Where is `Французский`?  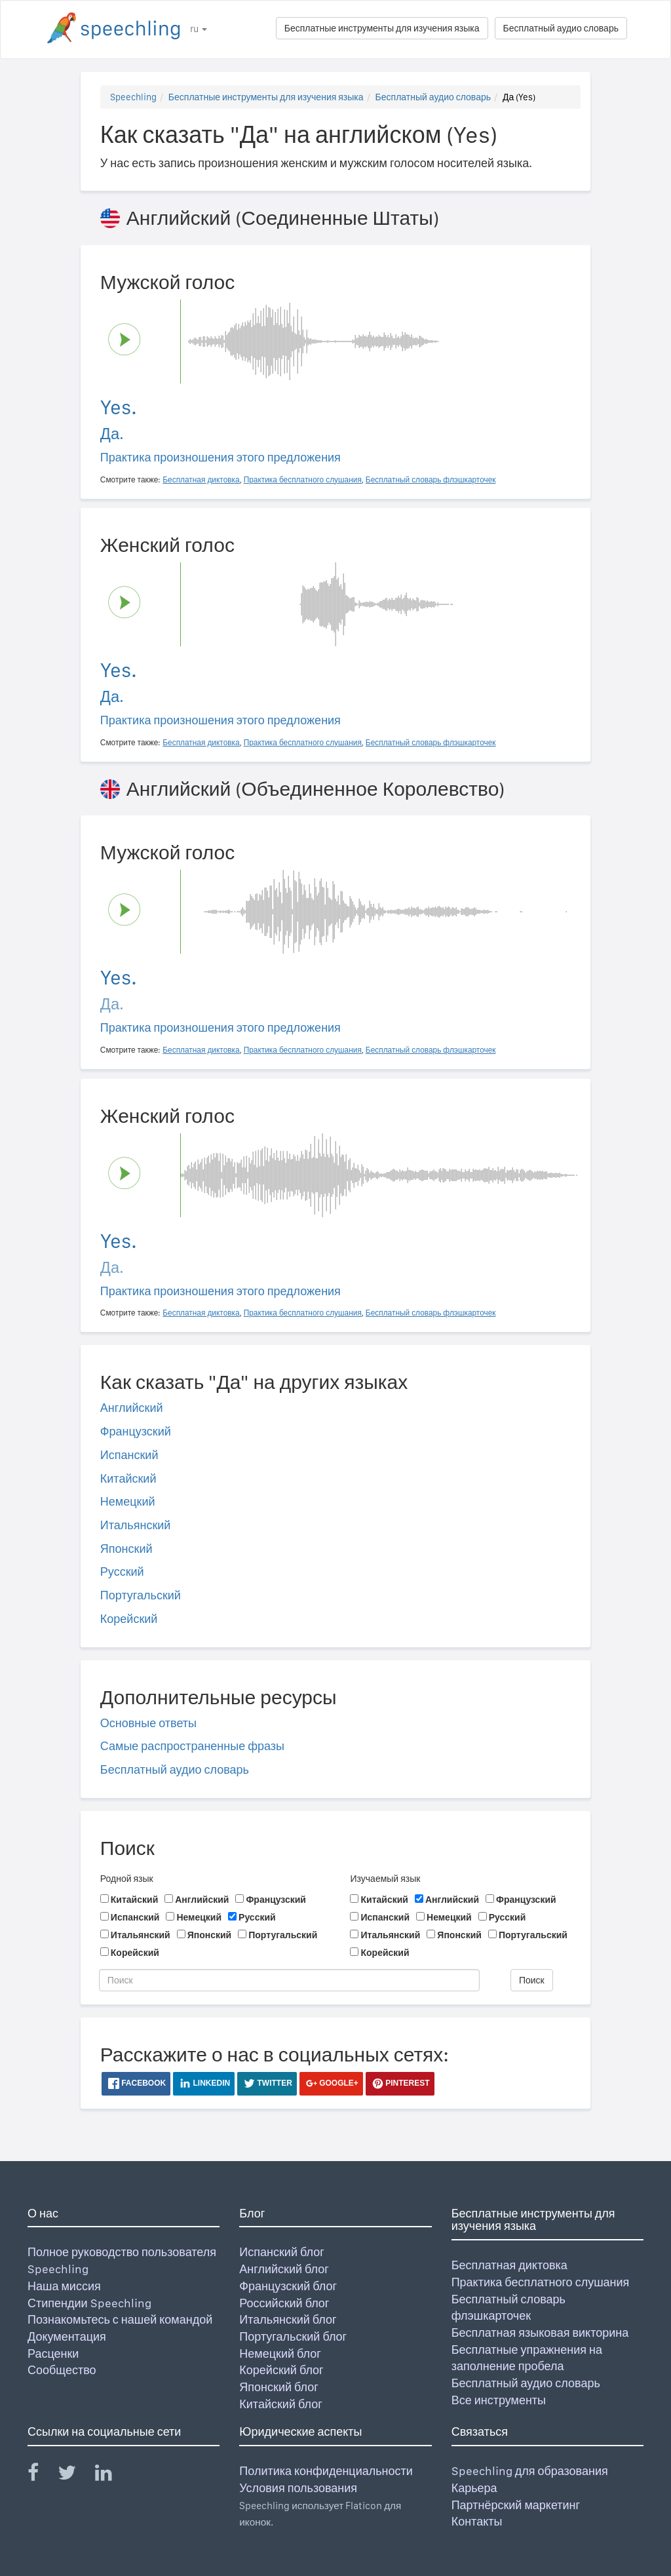 Французский is located at coordinates (135, 1431).